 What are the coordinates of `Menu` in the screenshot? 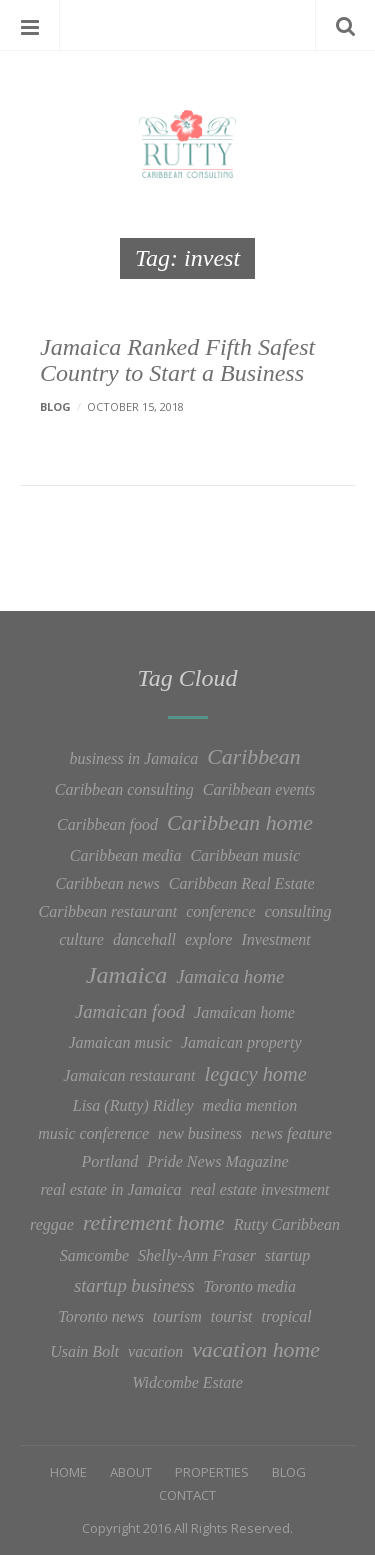 It's located at (30, 25).